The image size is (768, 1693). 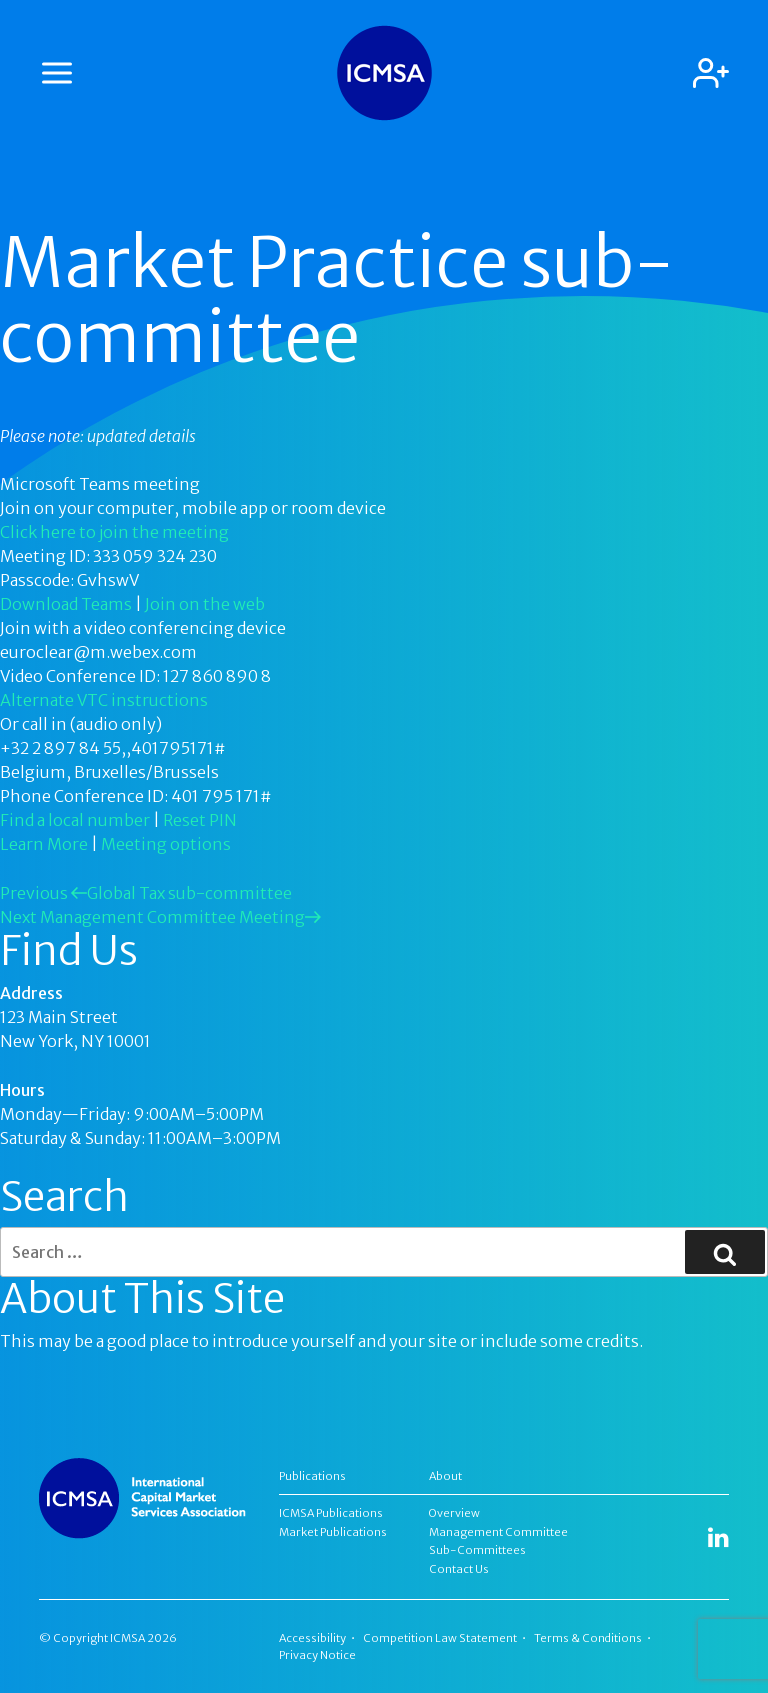 What do you see at coordinates (205, 604) in the screenshot?
I see `Join on the web` at bounding box center [205, 604].